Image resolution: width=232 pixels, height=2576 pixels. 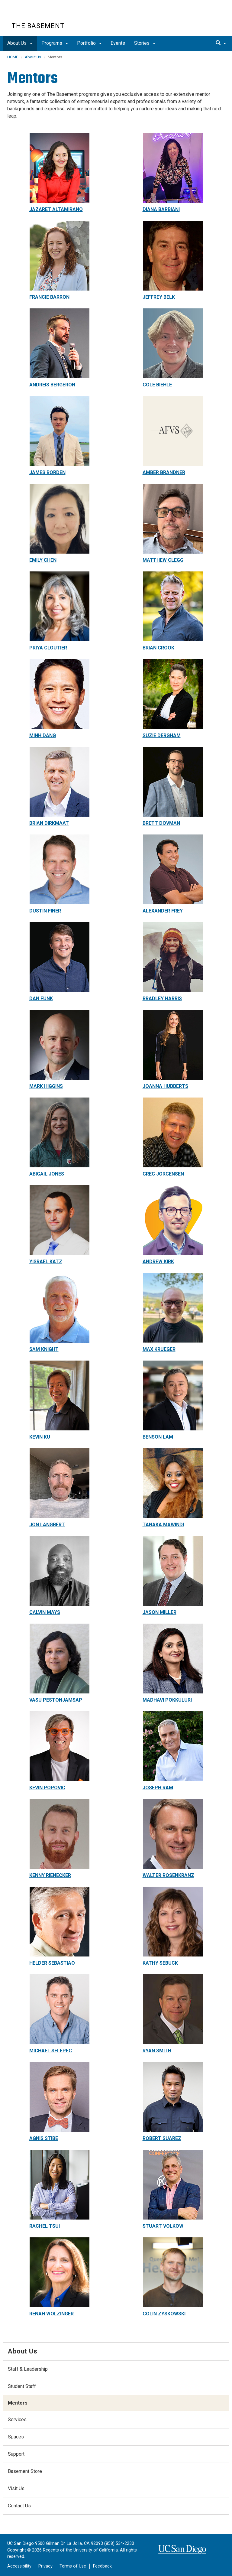 What do you see at coordinates (42, 560) in the screenshot?
I see `EMILY CHEN` at bounding box center [42, 560].